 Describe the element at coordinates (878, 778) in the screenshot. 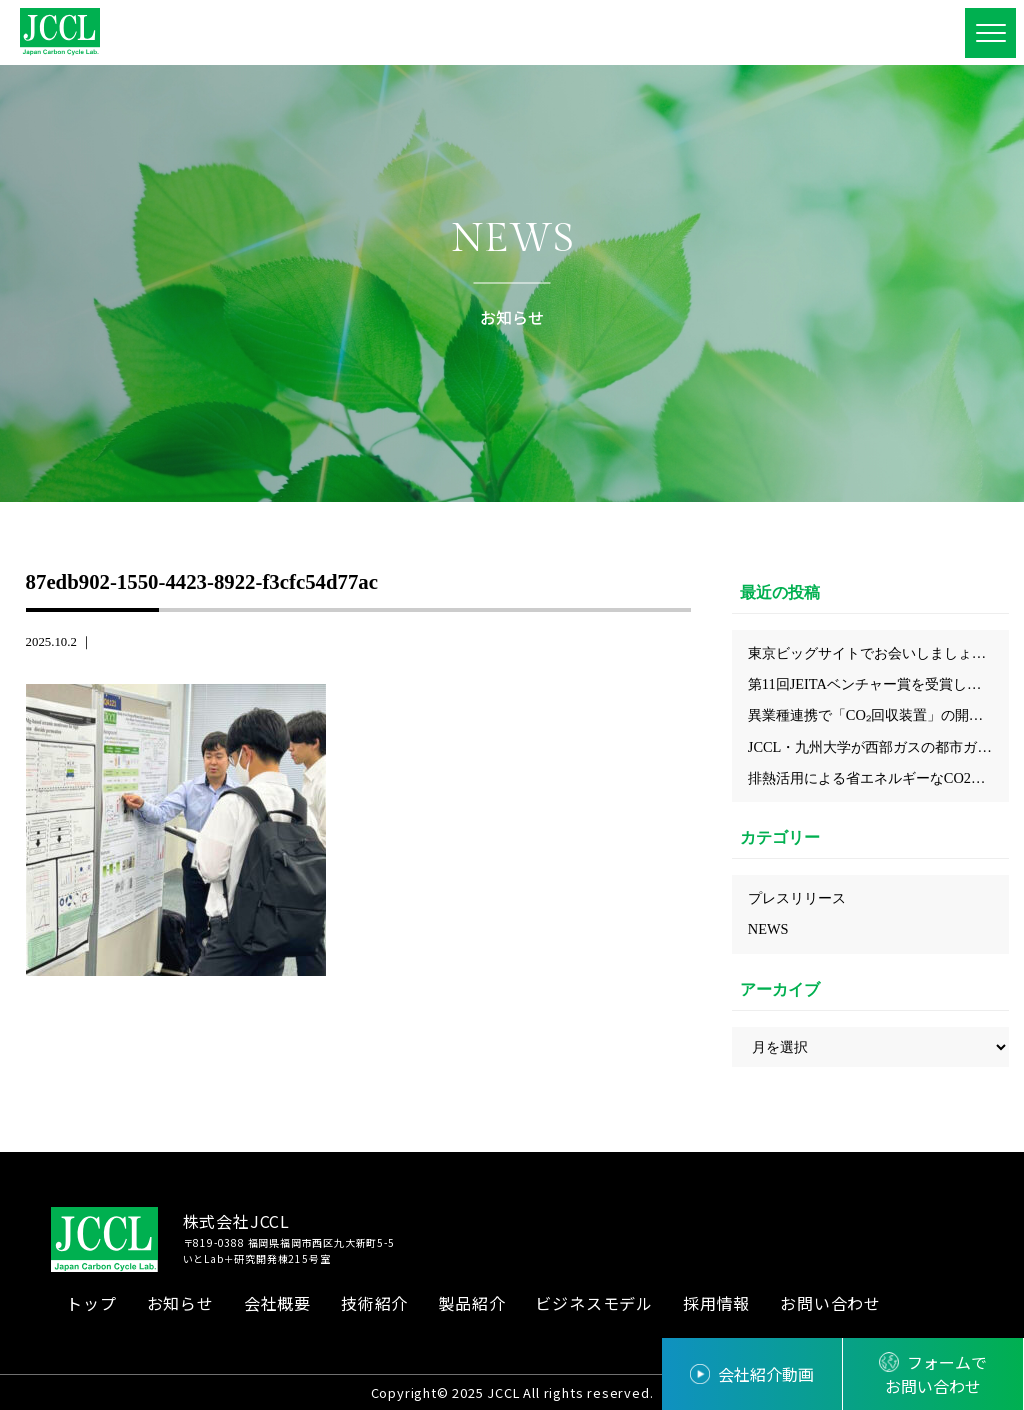

I see `排熱活用による省エネルギーなCO2回収の実現、化学工学会にてJCCLのプロセスを発表` at that location.